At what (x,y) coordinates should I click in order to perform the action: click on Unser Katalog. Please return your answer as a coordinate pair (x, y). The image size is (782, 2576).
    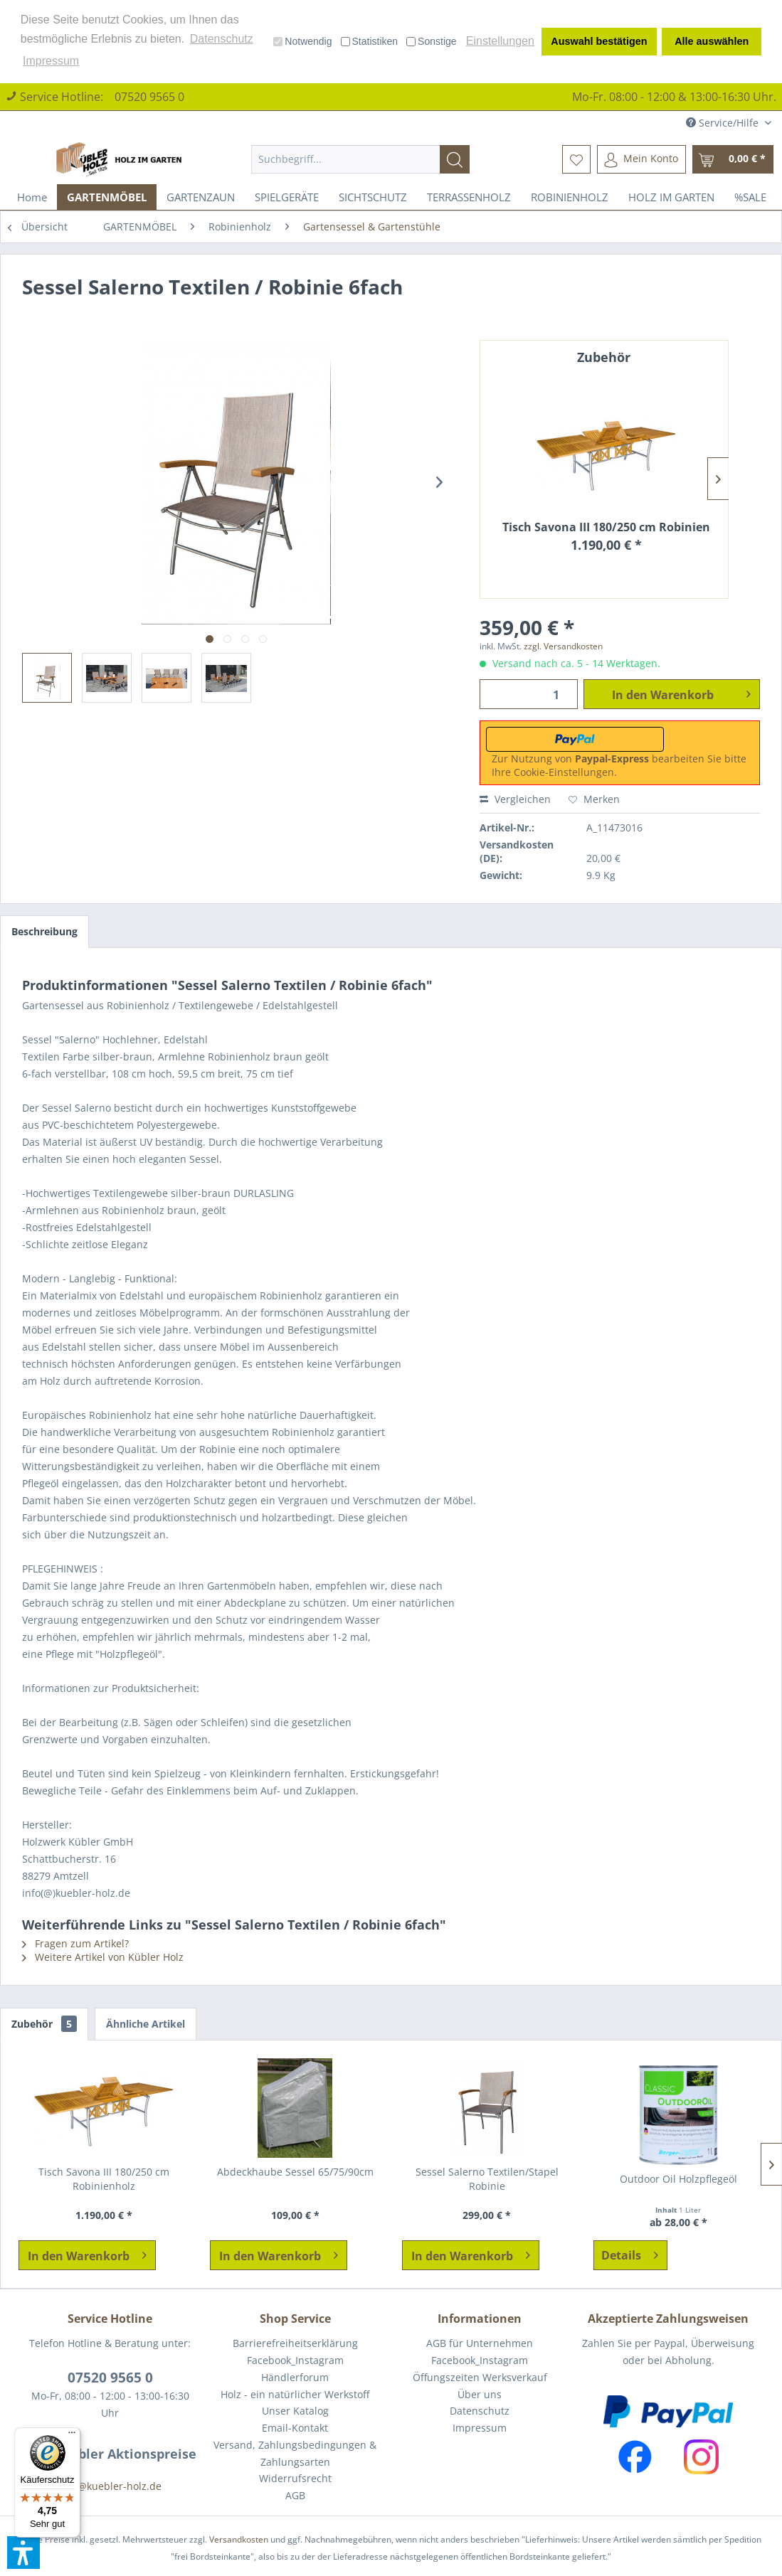
    Looking at the image, I should click on (295, 2410).